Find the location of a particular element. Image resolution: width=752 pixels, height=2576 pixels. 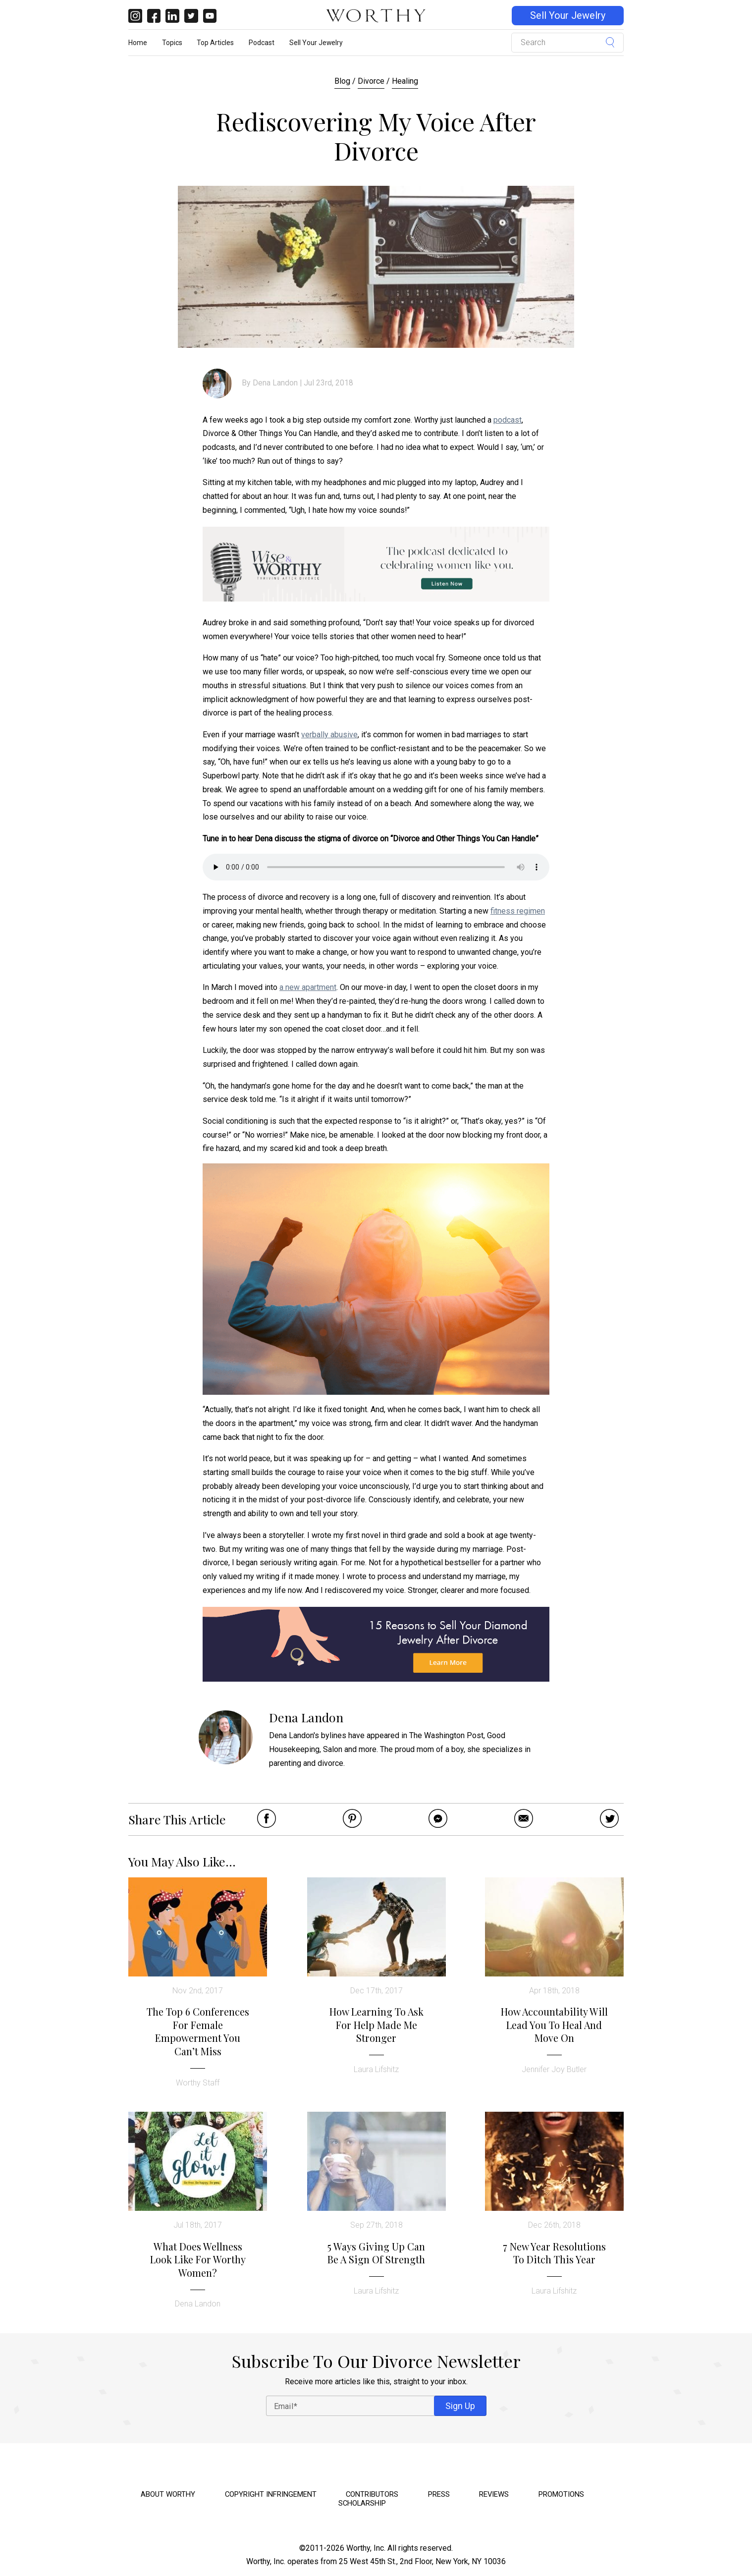

Top Articles is located at coordinates (215, 43).